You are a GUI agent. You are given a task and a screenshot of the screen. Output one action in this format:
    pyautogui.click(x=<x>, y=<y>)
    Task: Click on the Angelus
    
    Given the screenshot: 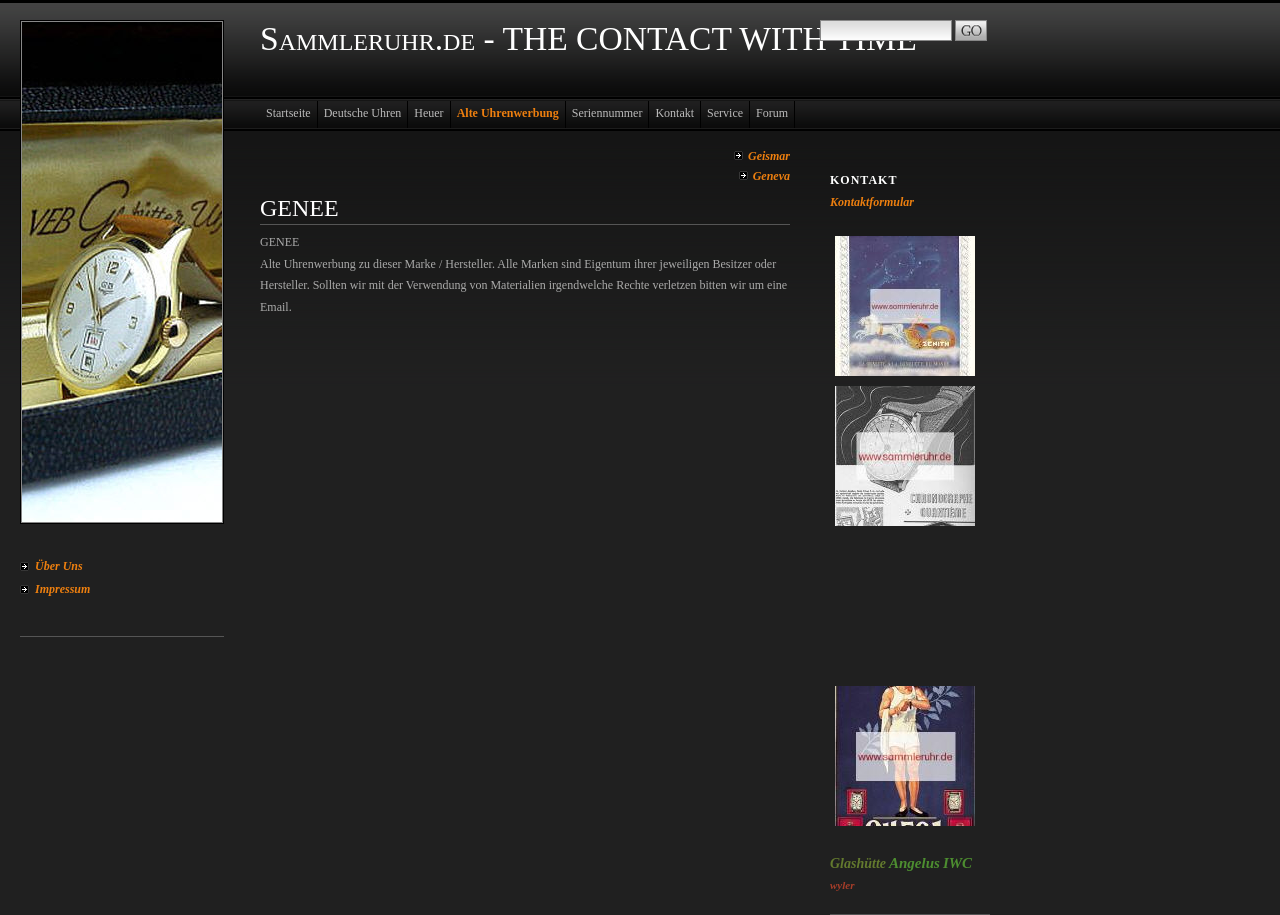 What is the action you would take?
    pyautogui.click(x=914, y=863)
    